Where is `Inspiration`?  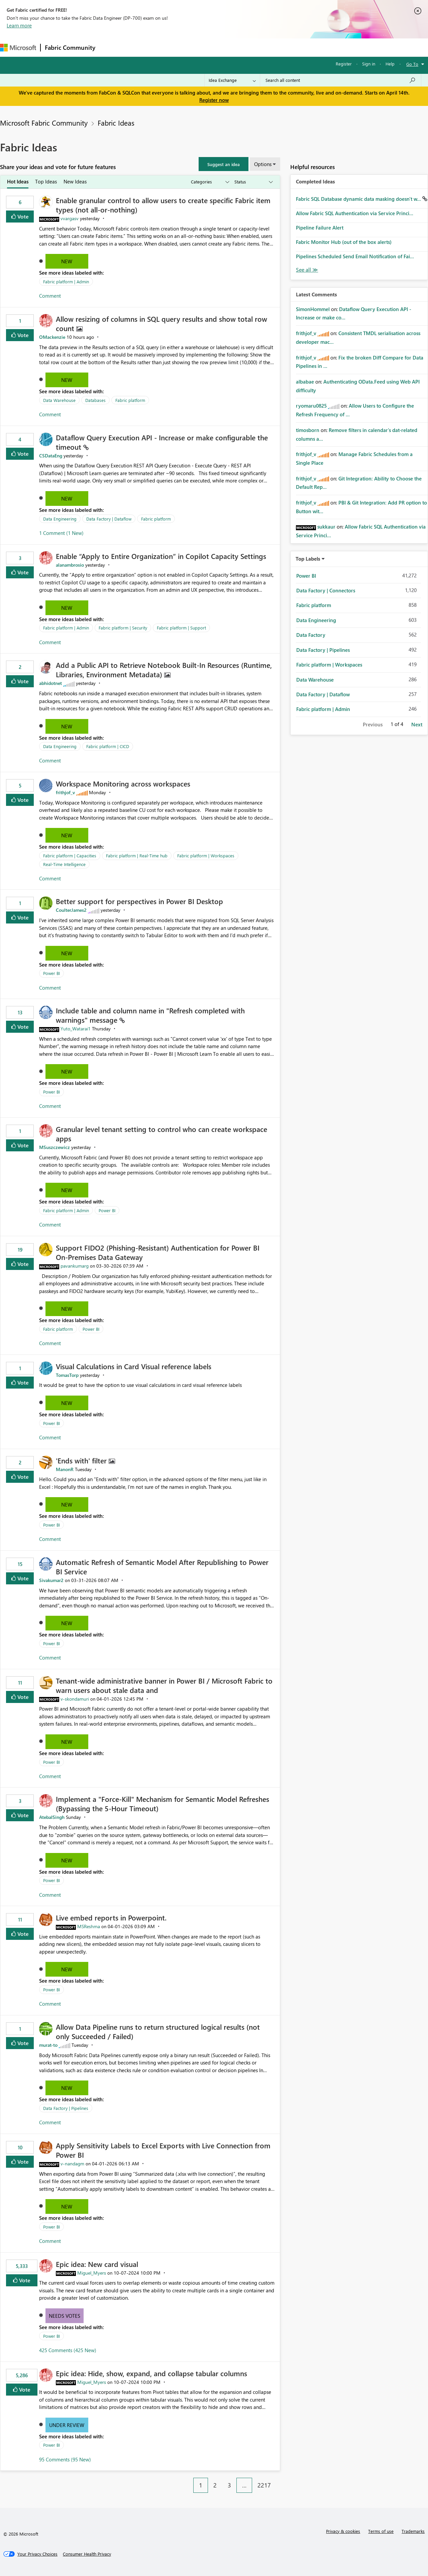
Inspiration is located at coordinates (140, 47).